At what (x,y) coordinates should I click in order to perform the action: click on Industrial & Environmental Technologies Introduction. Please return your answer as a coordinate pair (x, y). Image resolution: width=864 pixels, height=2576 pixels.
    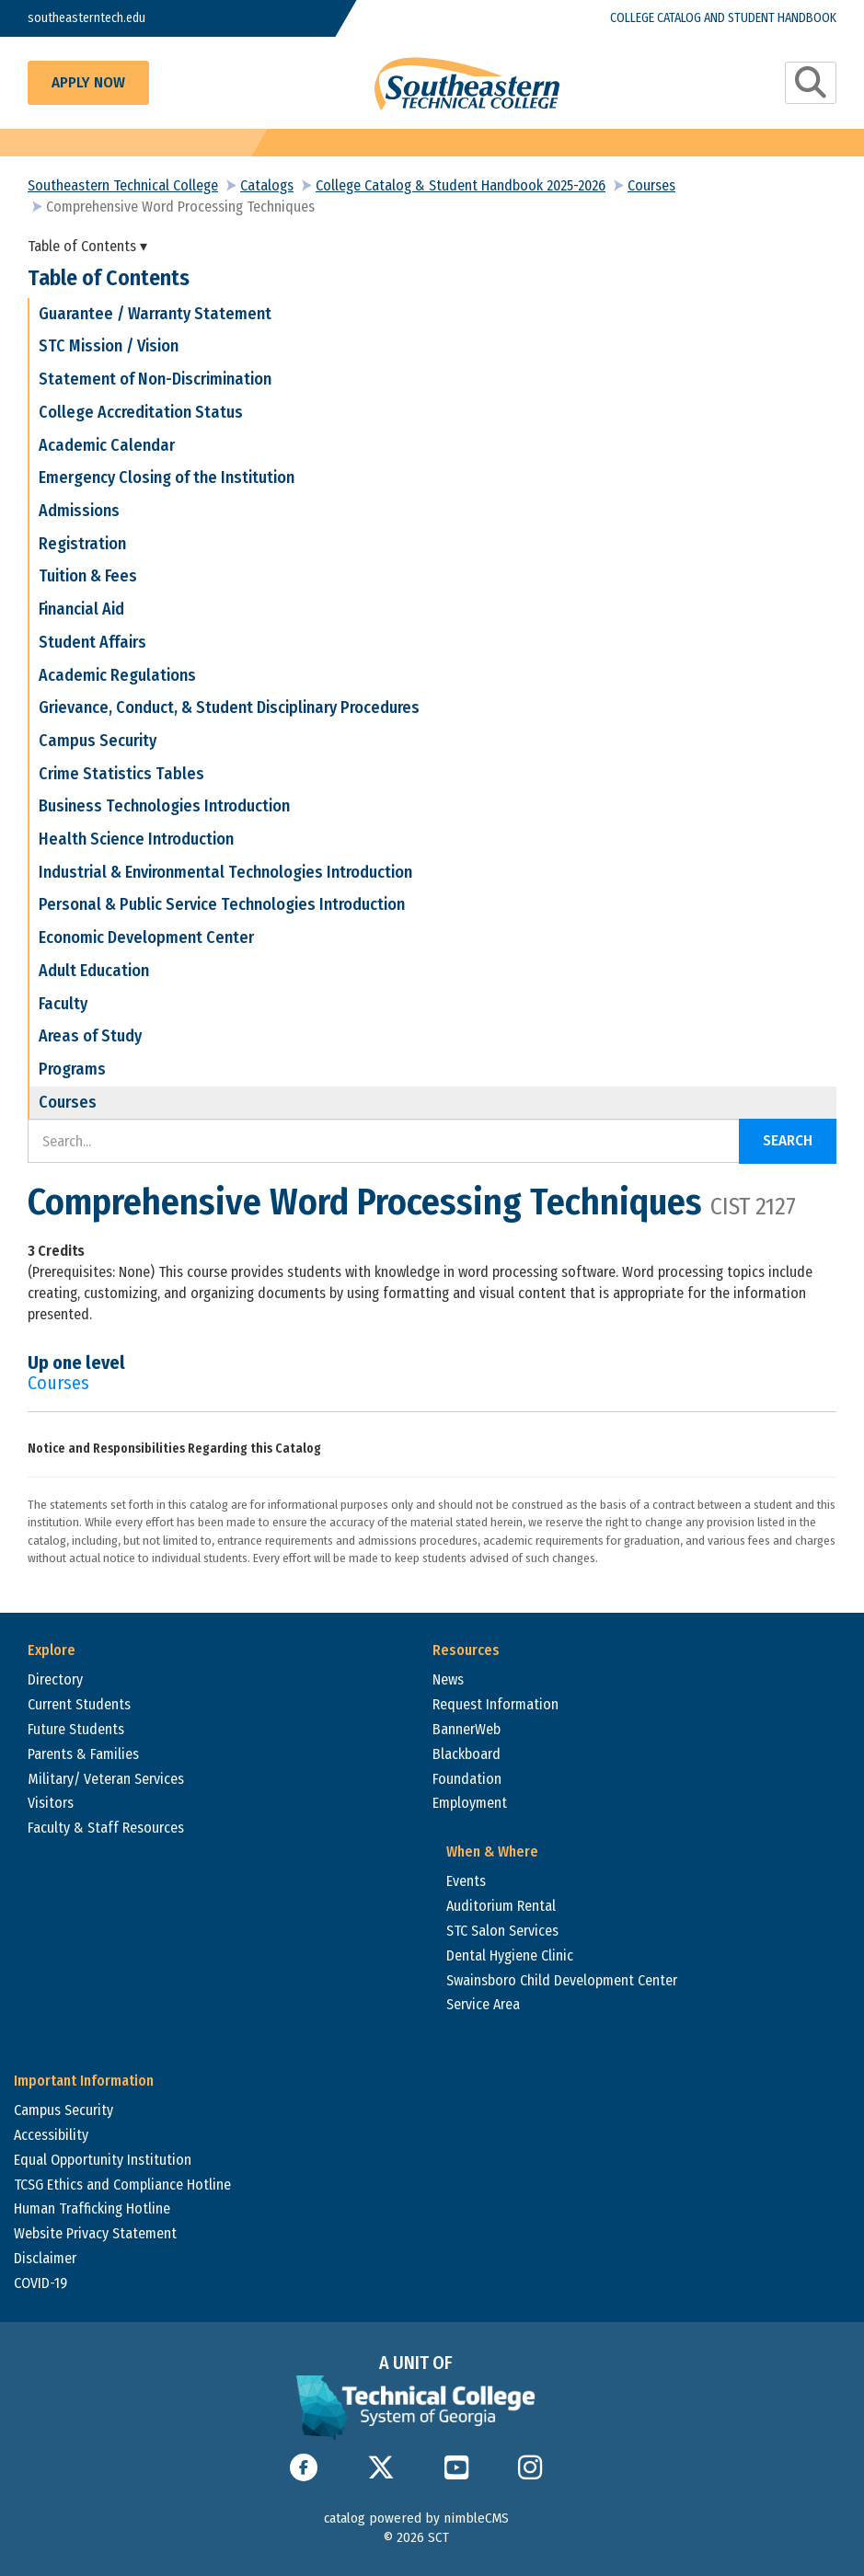
    Looking at the image, I should click on (225, 872).